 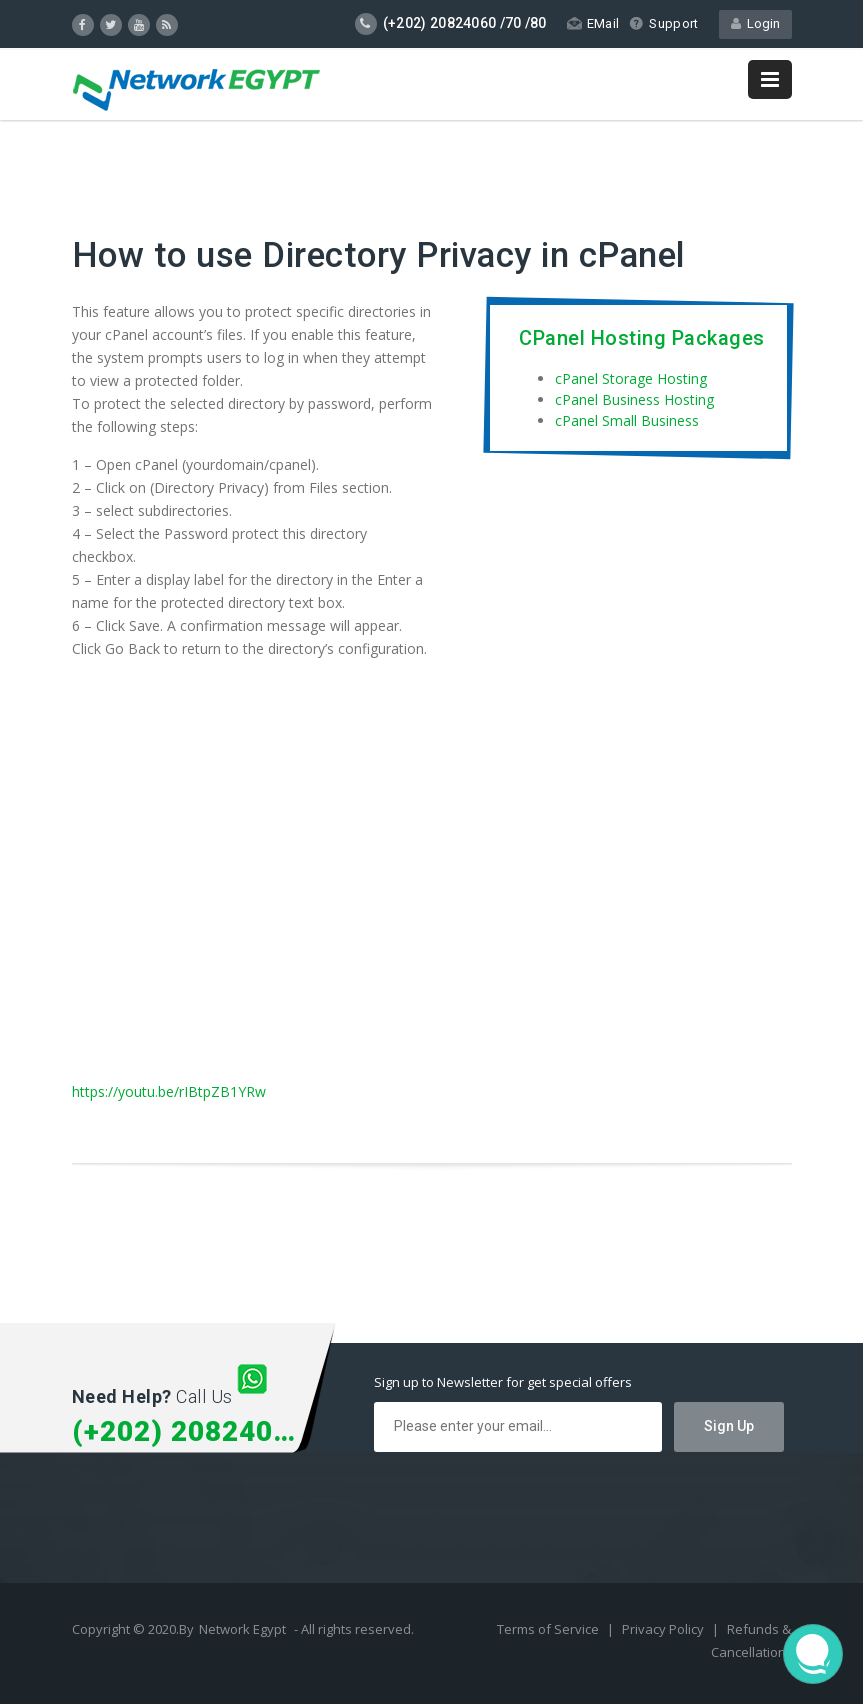 I want to click on https://youtu.be/rIBtpZB1YRw, so click(x=169, y=1091).